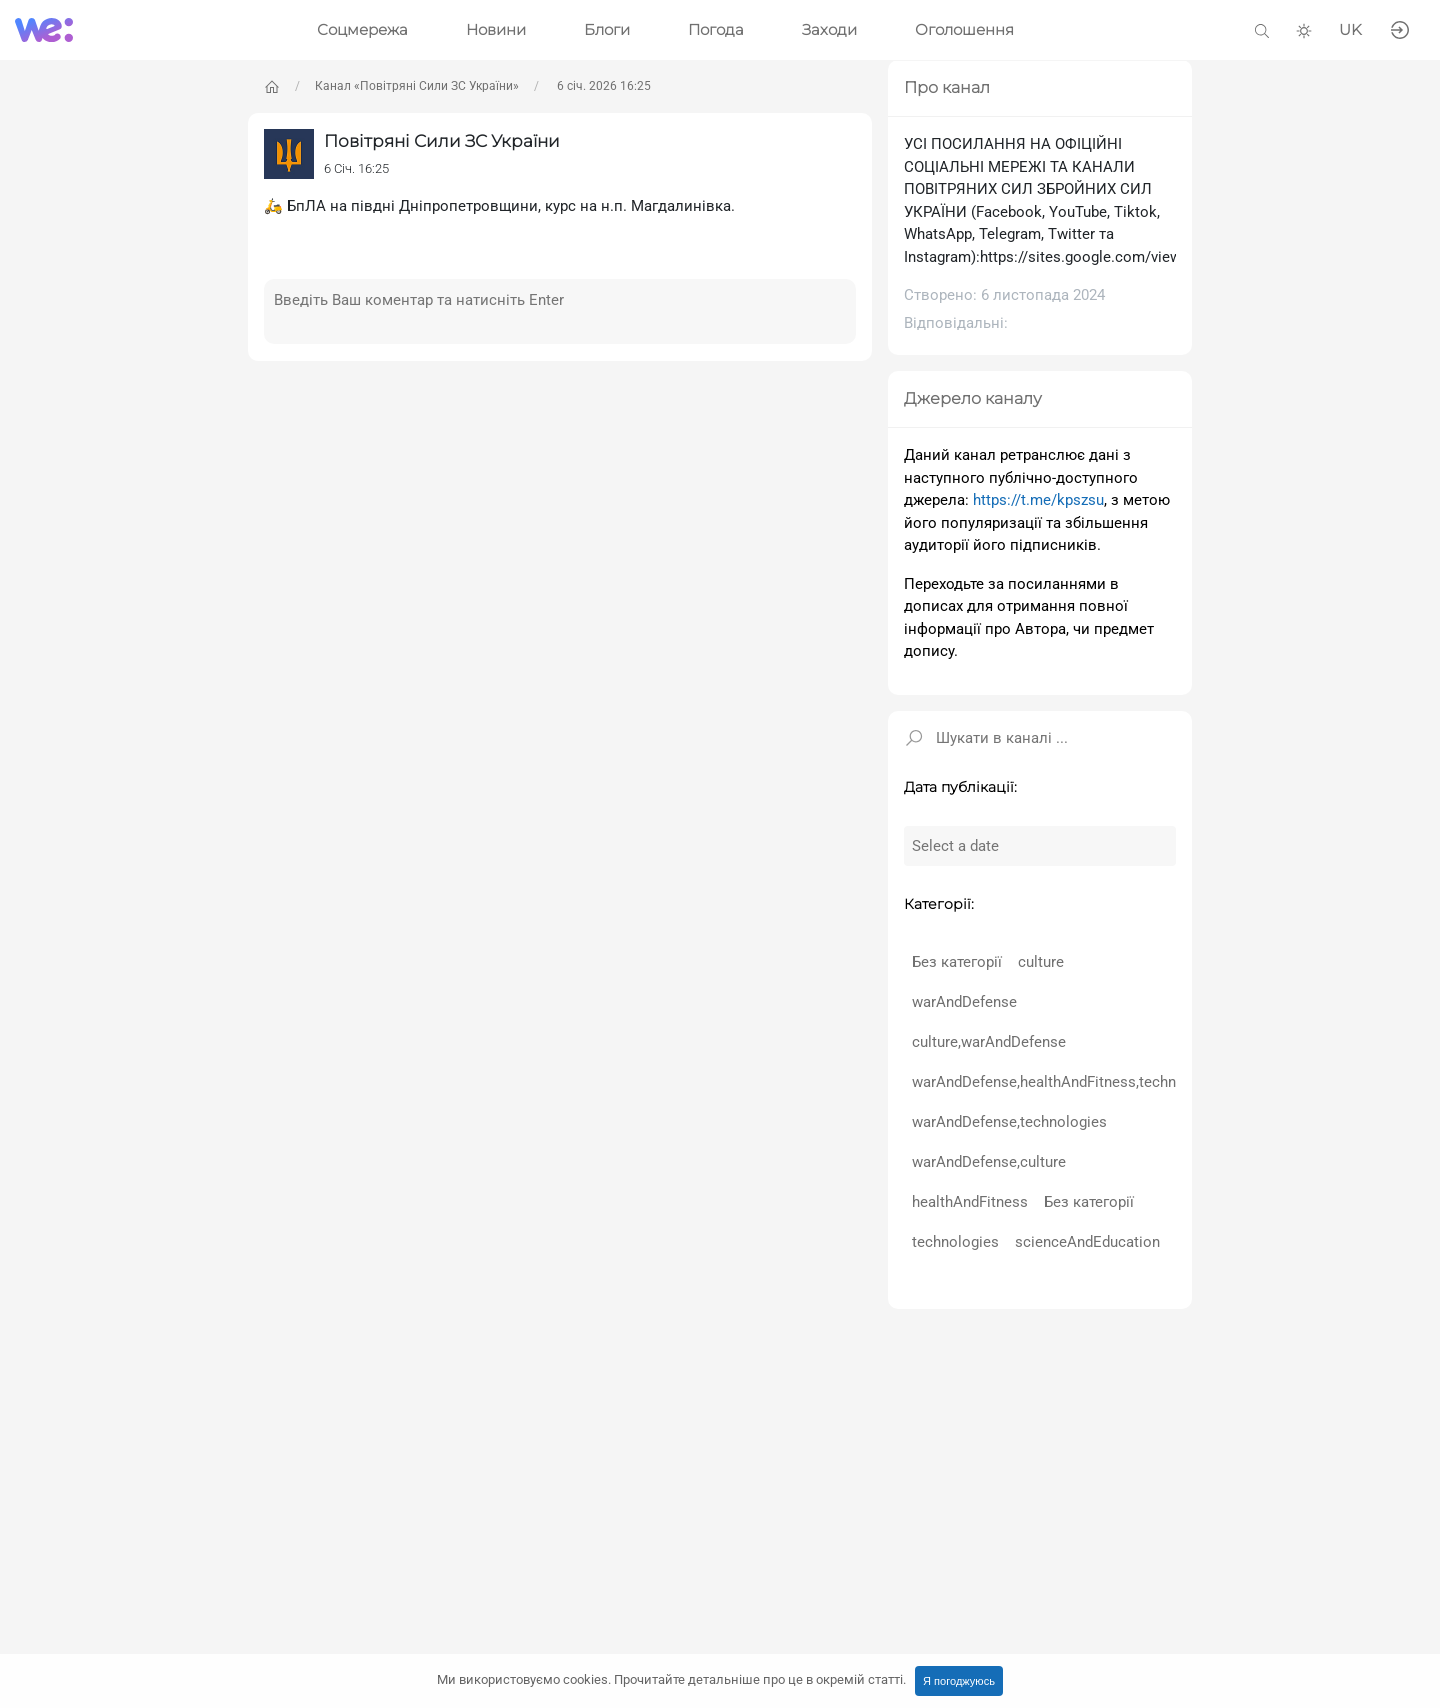 The height and width of the screenshot is (1708, 1440). I want to click on Без категорії, so click(957, 962).